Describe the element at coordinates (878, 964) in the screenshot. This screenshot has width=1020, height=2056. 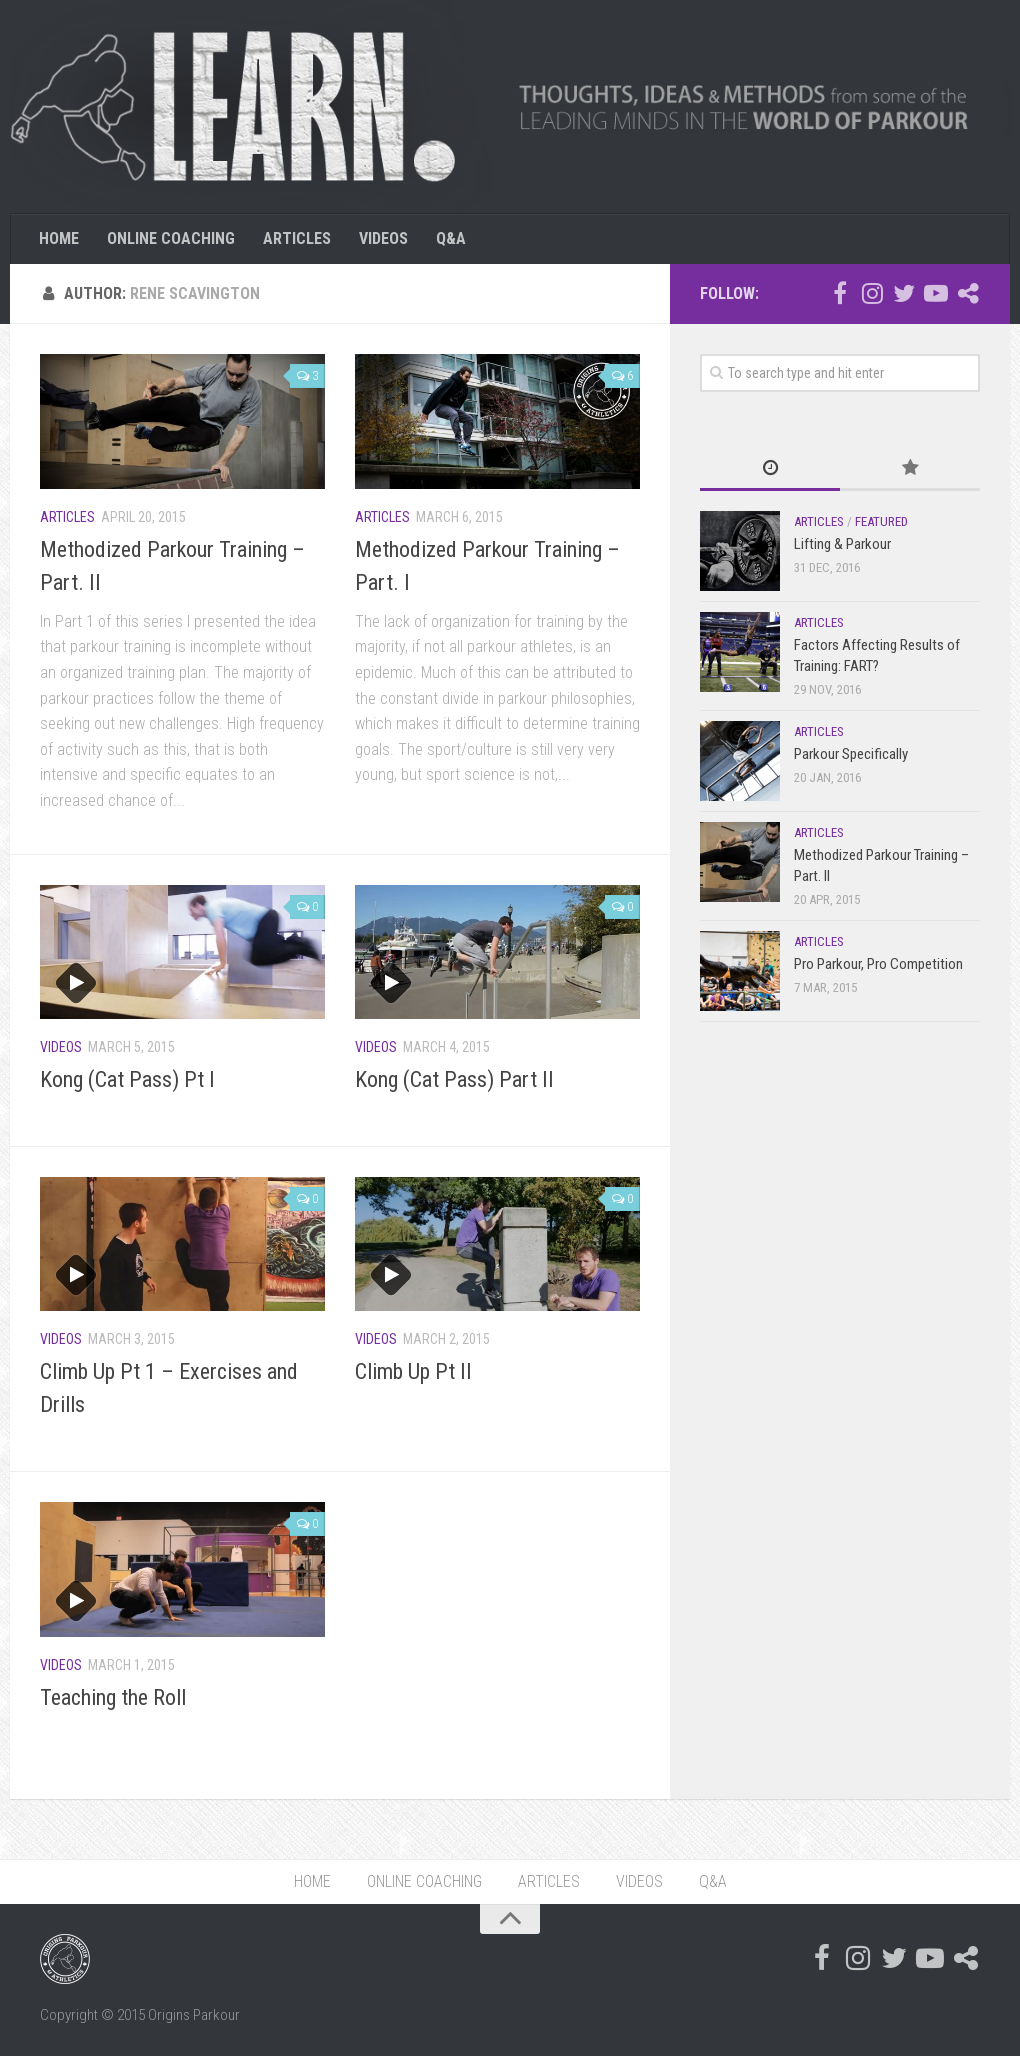
I see `Pro Parkour, Pro Competition` at that location.